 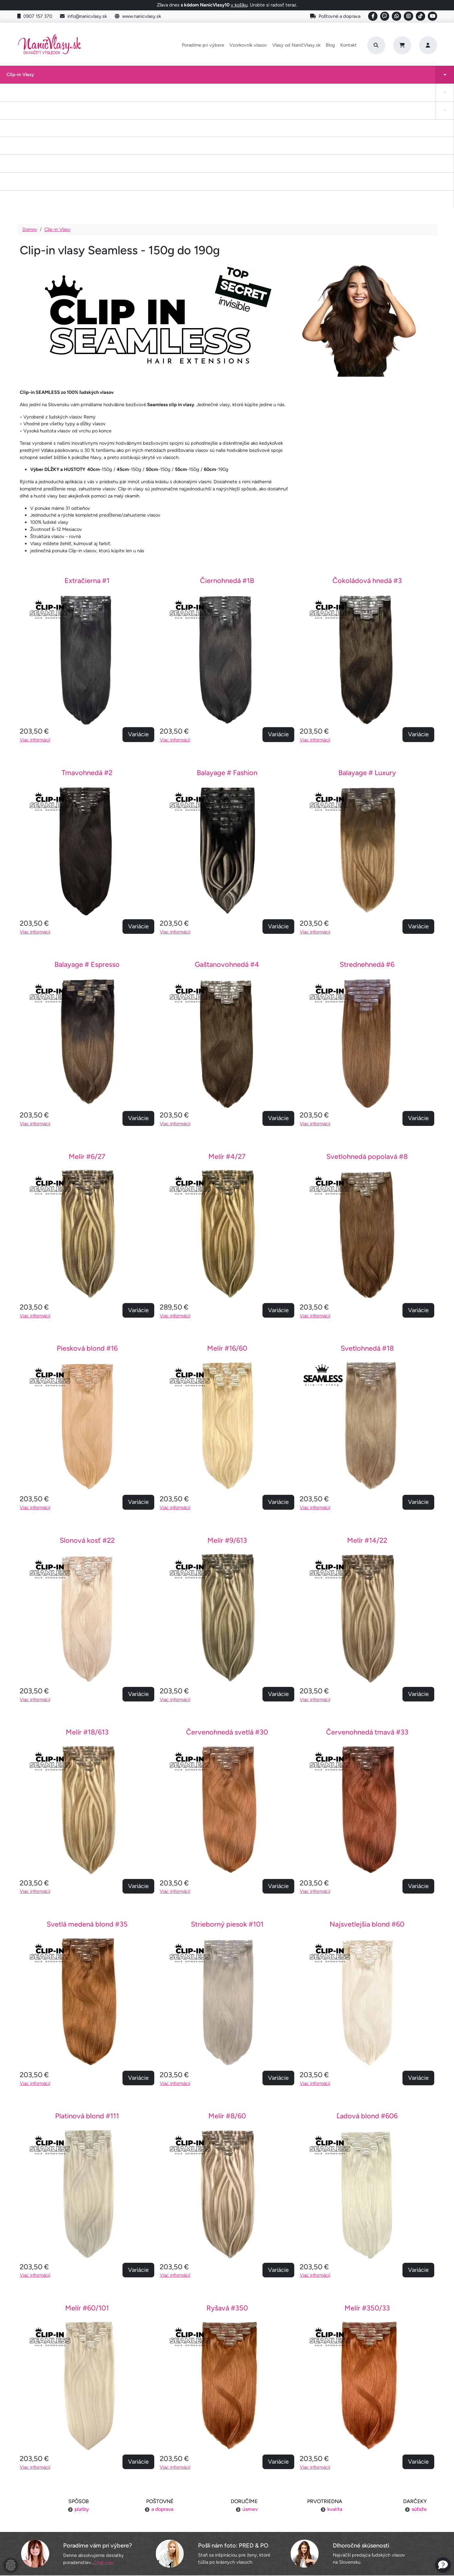 I want to click on Piesková blond #16, so click(x=87, y=1230).